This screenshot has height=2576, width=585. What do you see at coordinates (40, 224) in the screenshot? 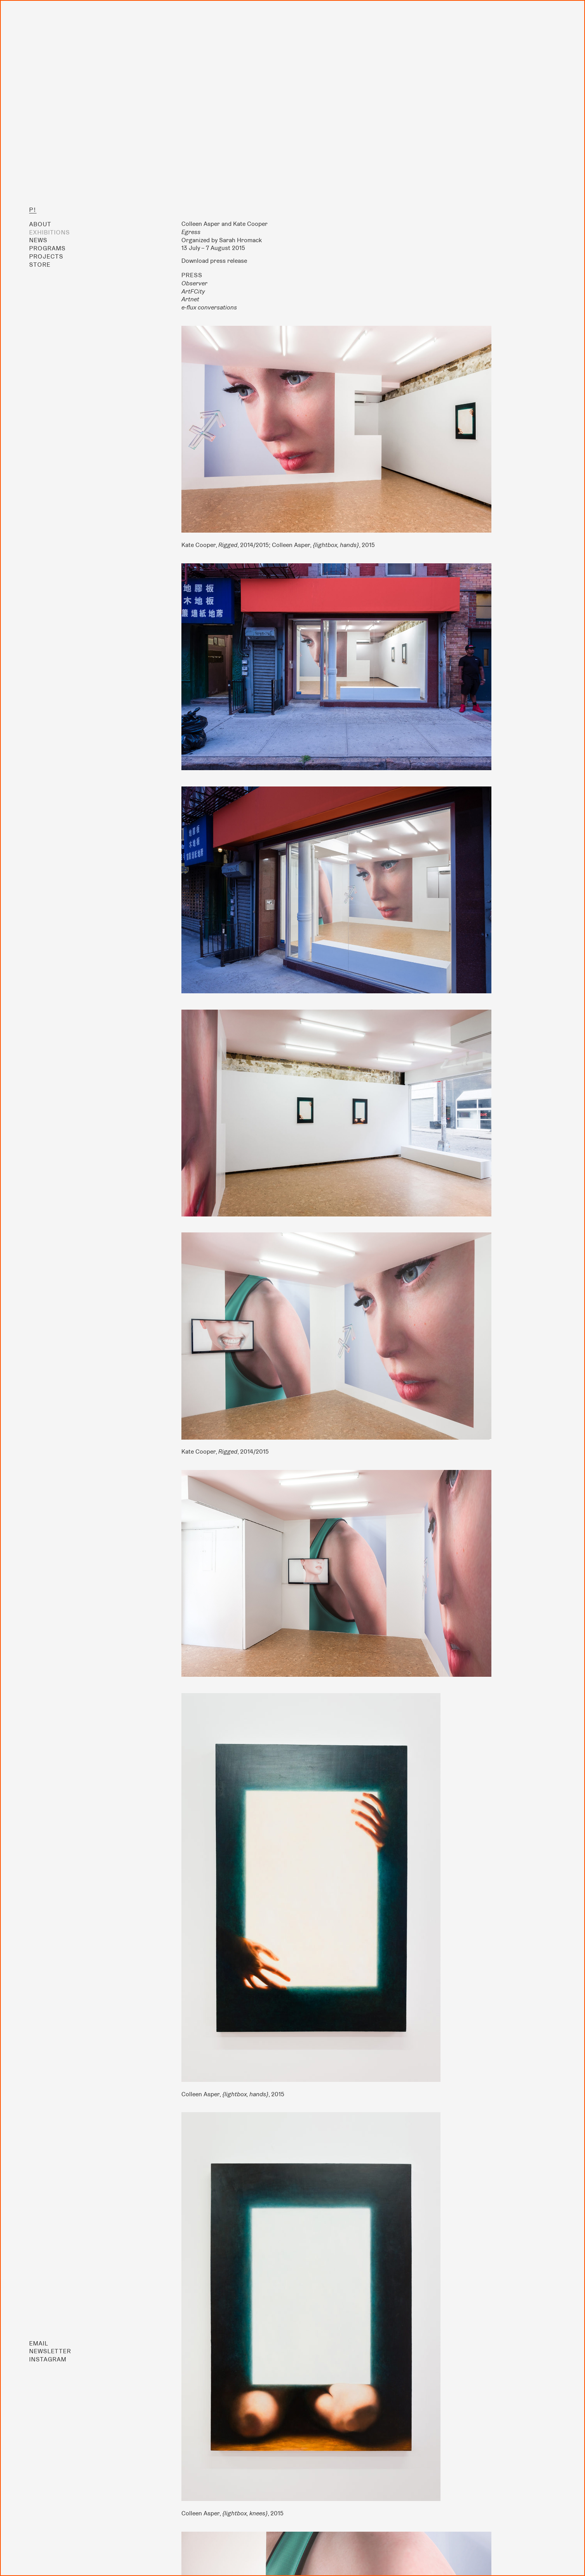
I see `About` at bounding box center [40, 224].